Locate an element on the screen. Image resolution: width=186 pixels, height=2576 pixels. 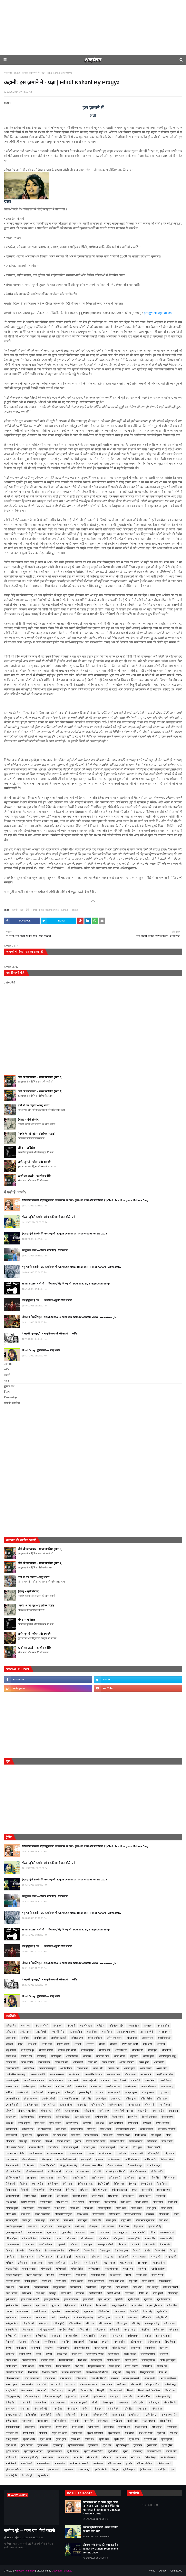
सुशील जायसवाल is located at coordinates (54, 2451).